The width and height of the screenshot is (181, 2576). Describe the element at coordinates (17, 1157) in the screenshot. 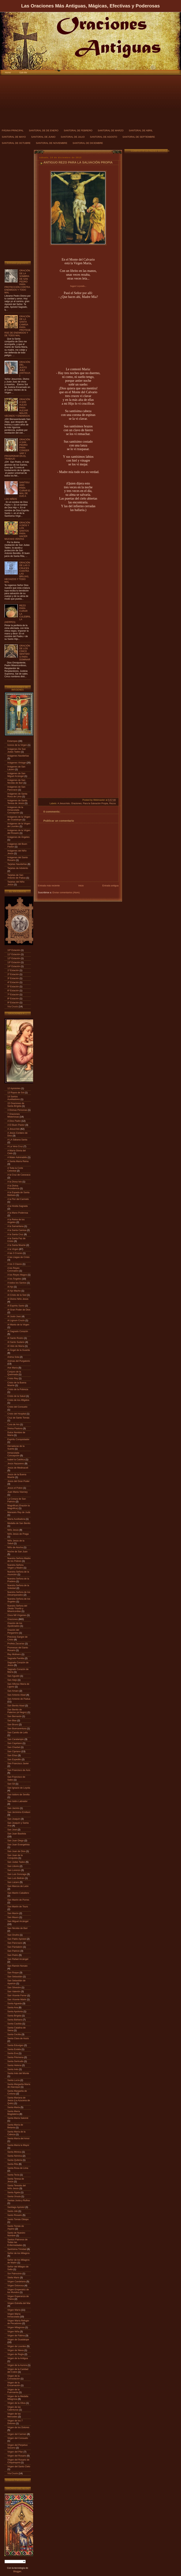

I see `A Mater Admirabilis` at that location.